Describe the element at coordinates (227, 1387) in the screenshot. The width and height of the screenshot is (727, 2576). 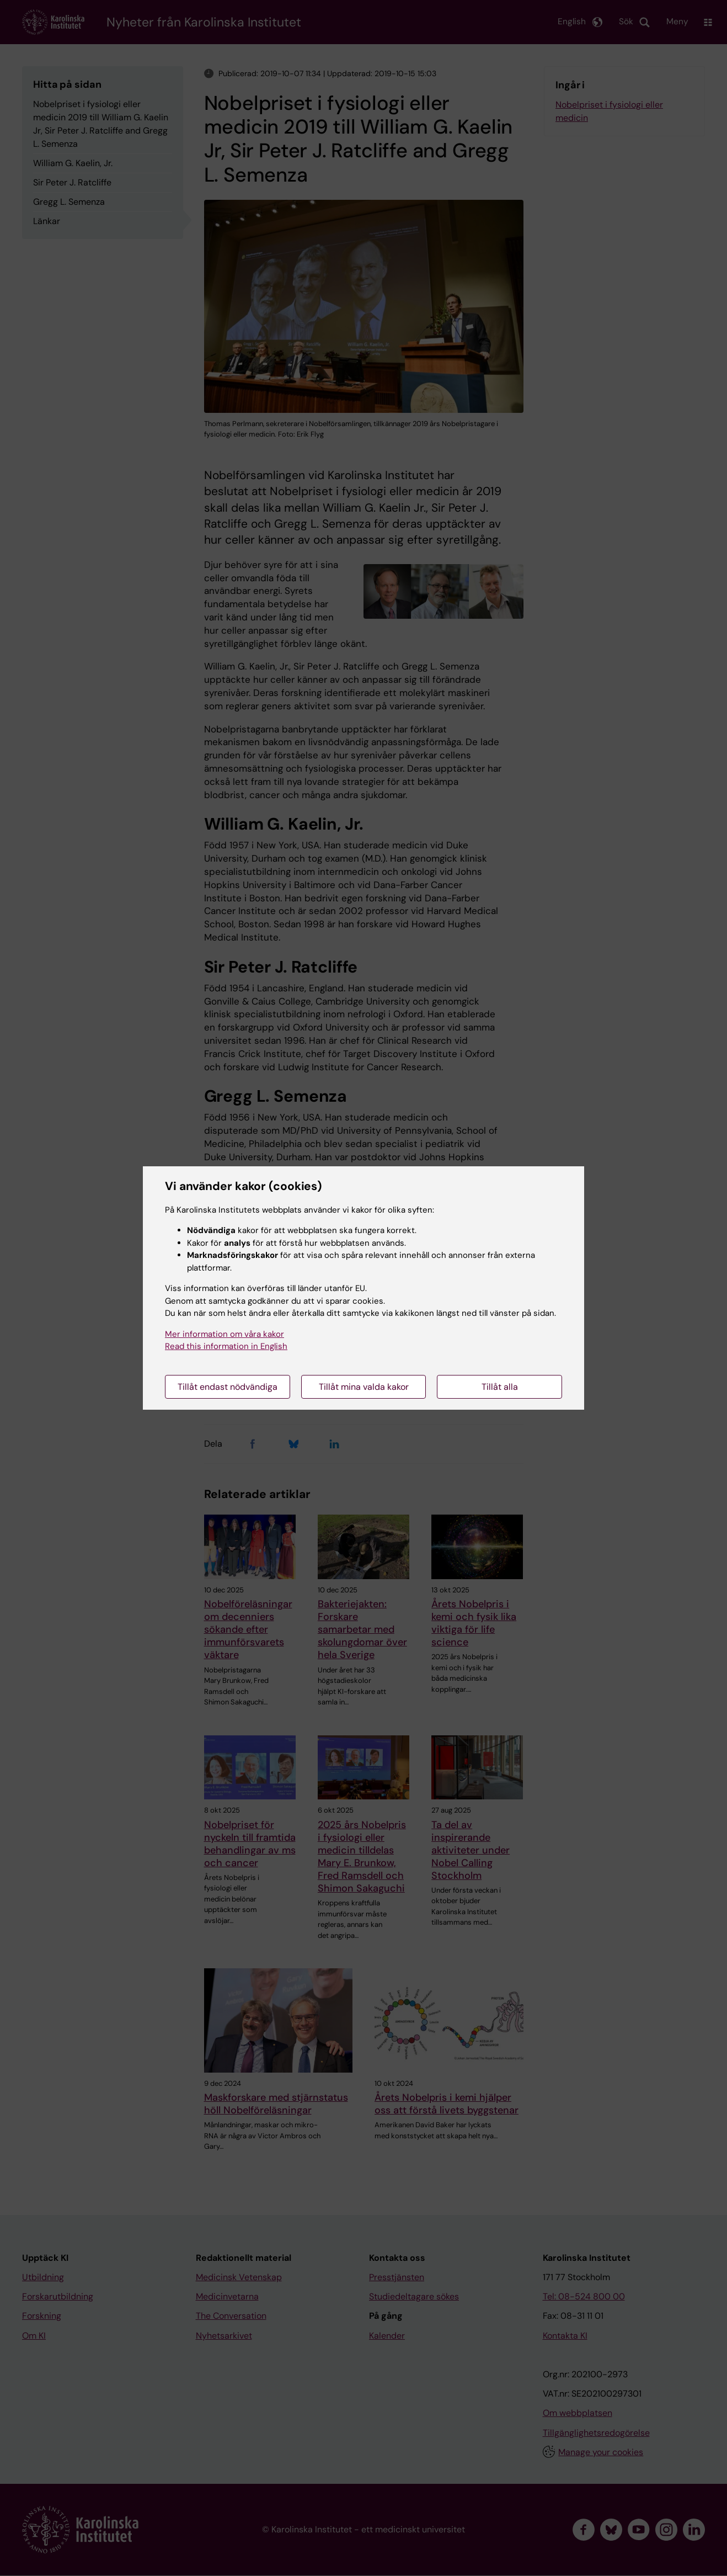
I see `Tillåt endast nödvändiga` at that location.